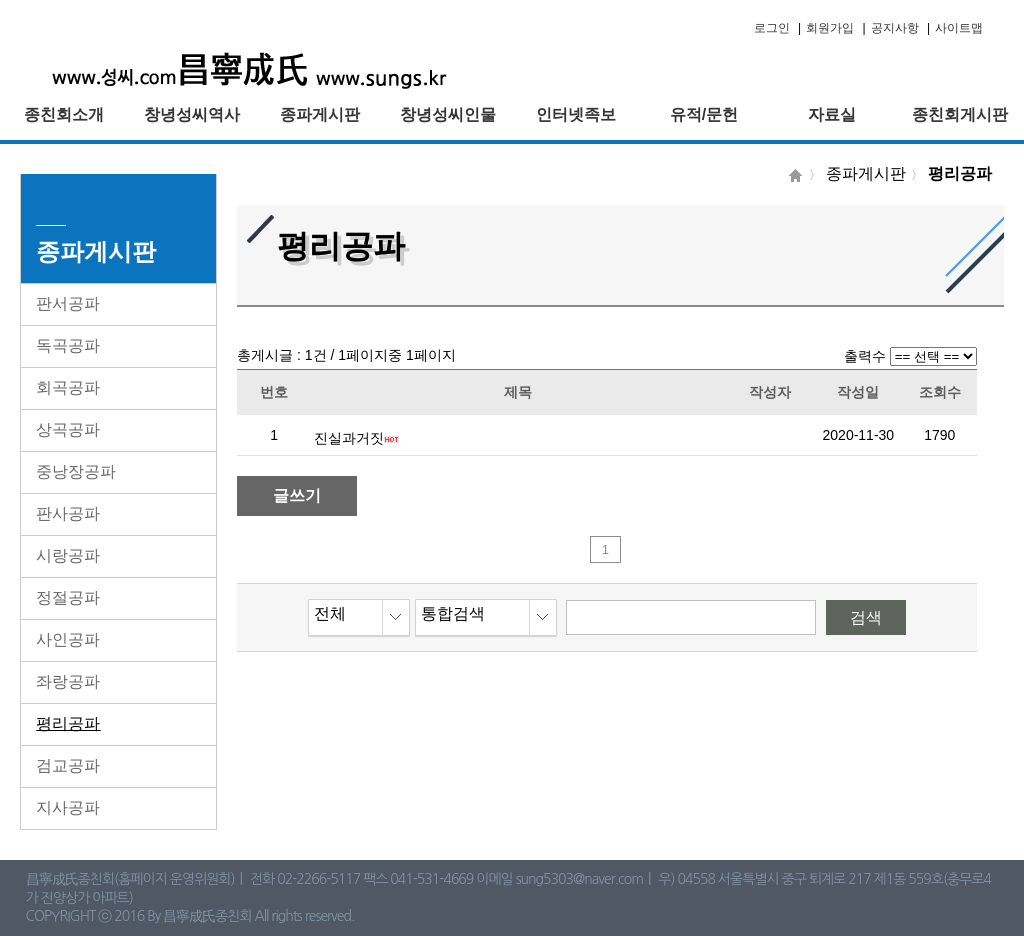 The height and width of the screenshot is (936, 1024). What do you see at coordinates (448, 114) in the screenshot?
I see `창녕성씨인물` at bounding box center [448, 114].